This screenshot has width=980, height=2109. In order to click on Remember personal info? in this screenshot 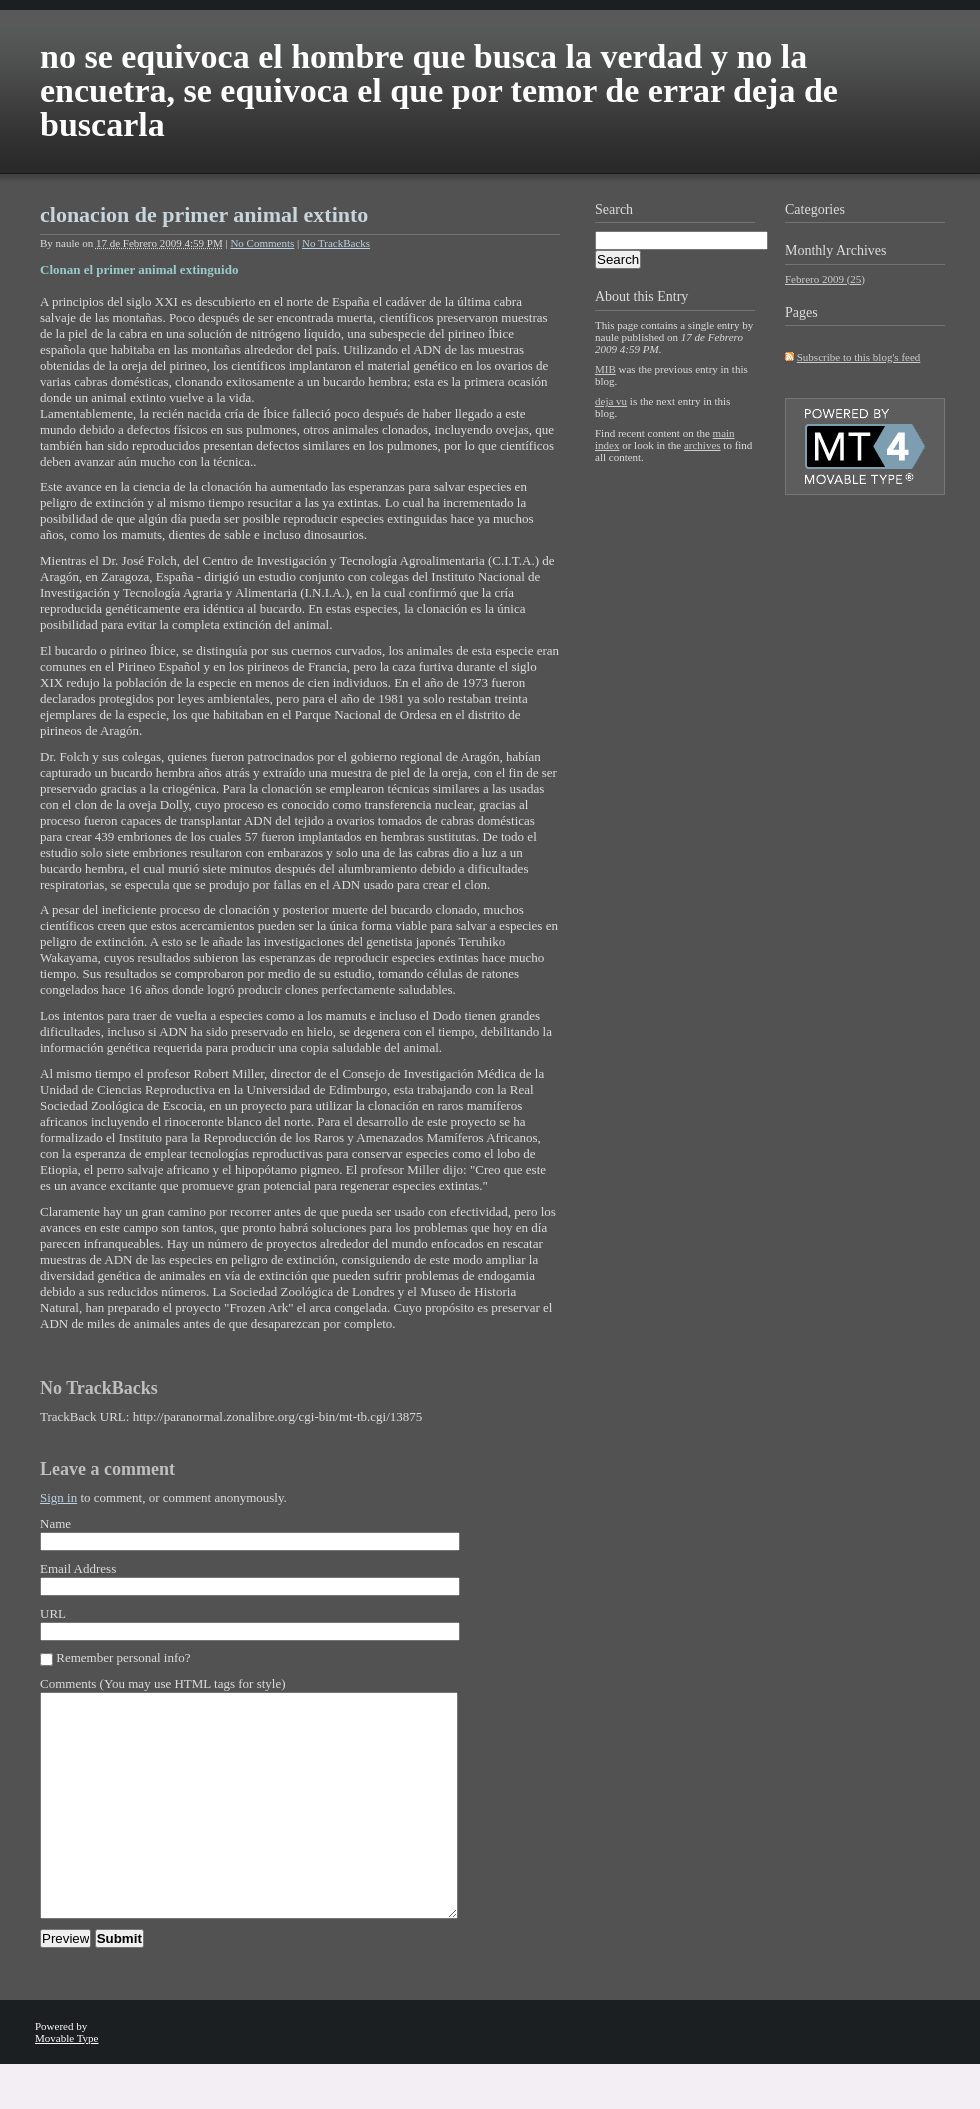, I will do `click(123, 1657)`.